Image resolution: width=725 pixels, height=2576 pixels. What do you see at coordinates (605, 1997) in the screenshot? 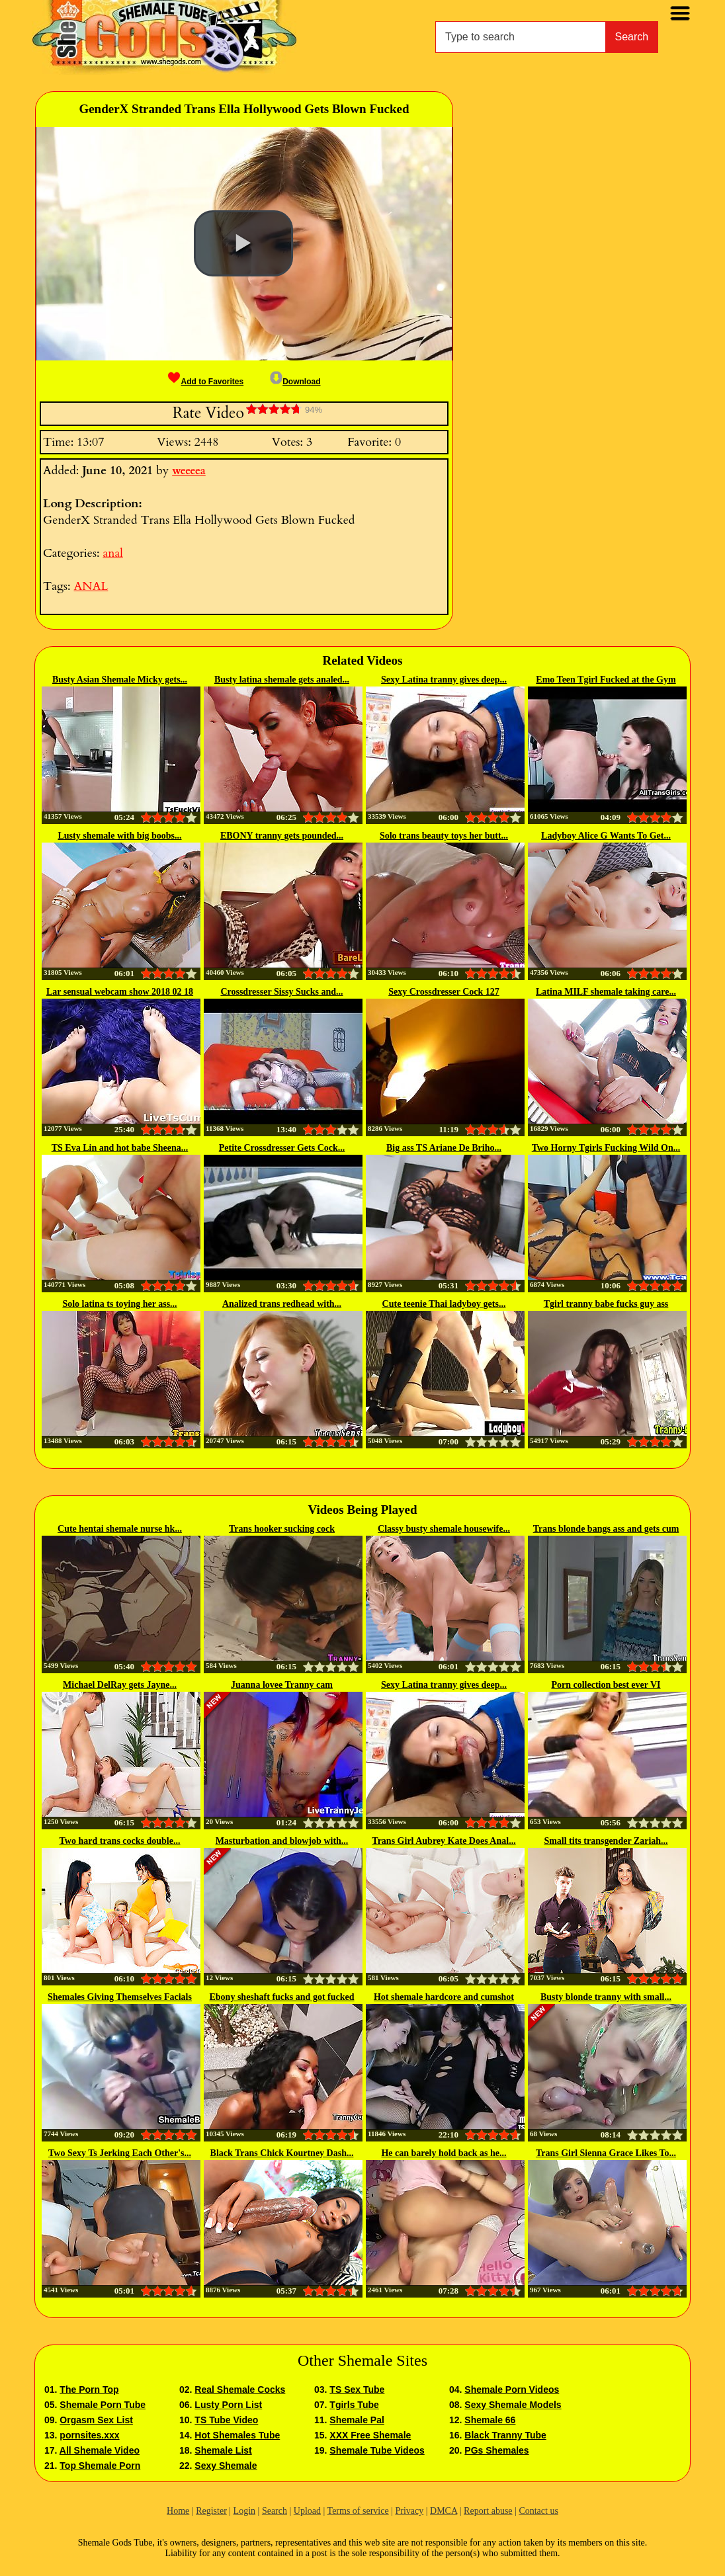
I see `Busty blonde tranny with small...` at bounding box center [605, 1997].